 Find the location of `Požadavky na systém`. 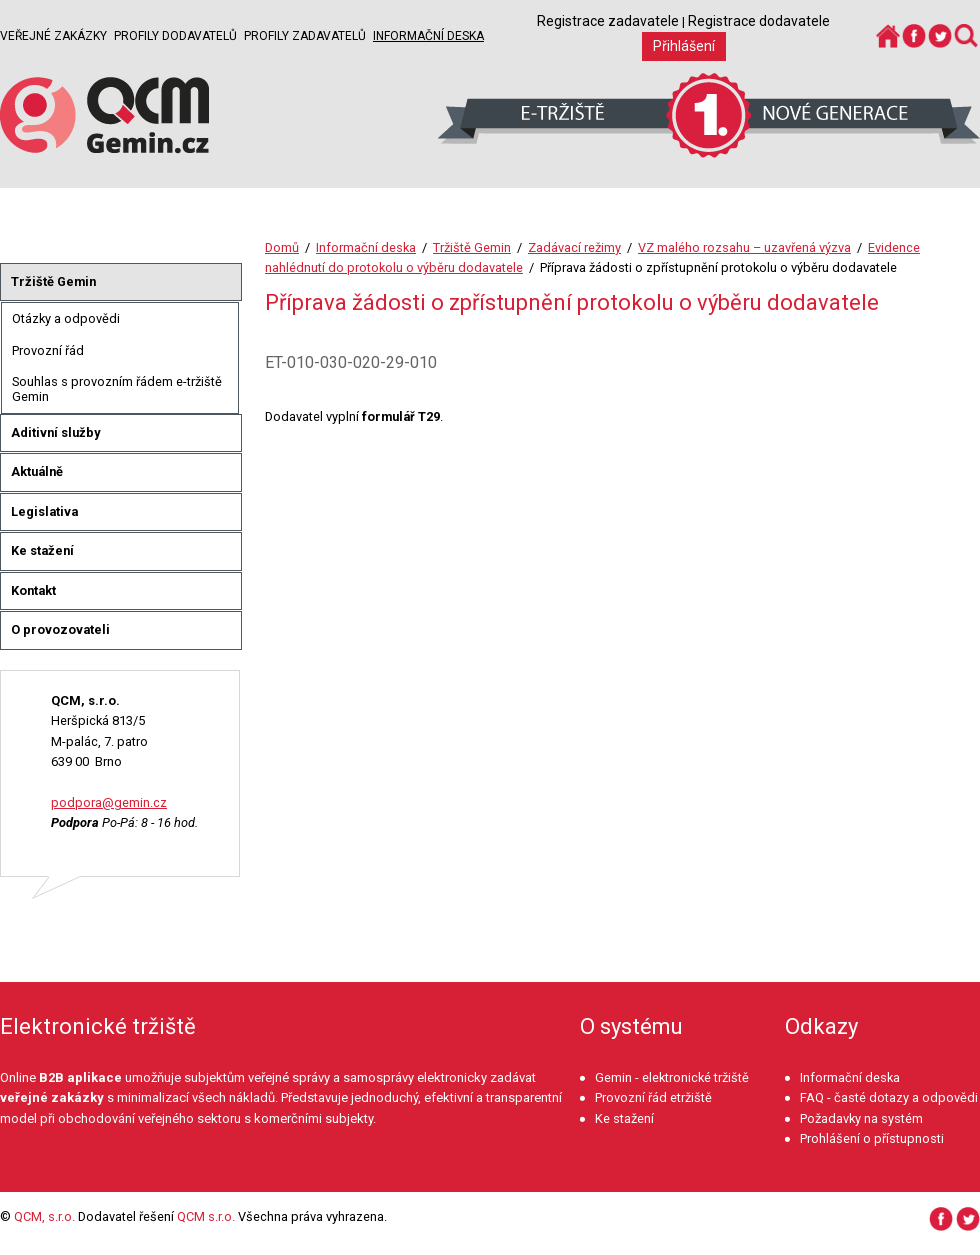

Požadavky na systém is located at coordinates (861, 1118).